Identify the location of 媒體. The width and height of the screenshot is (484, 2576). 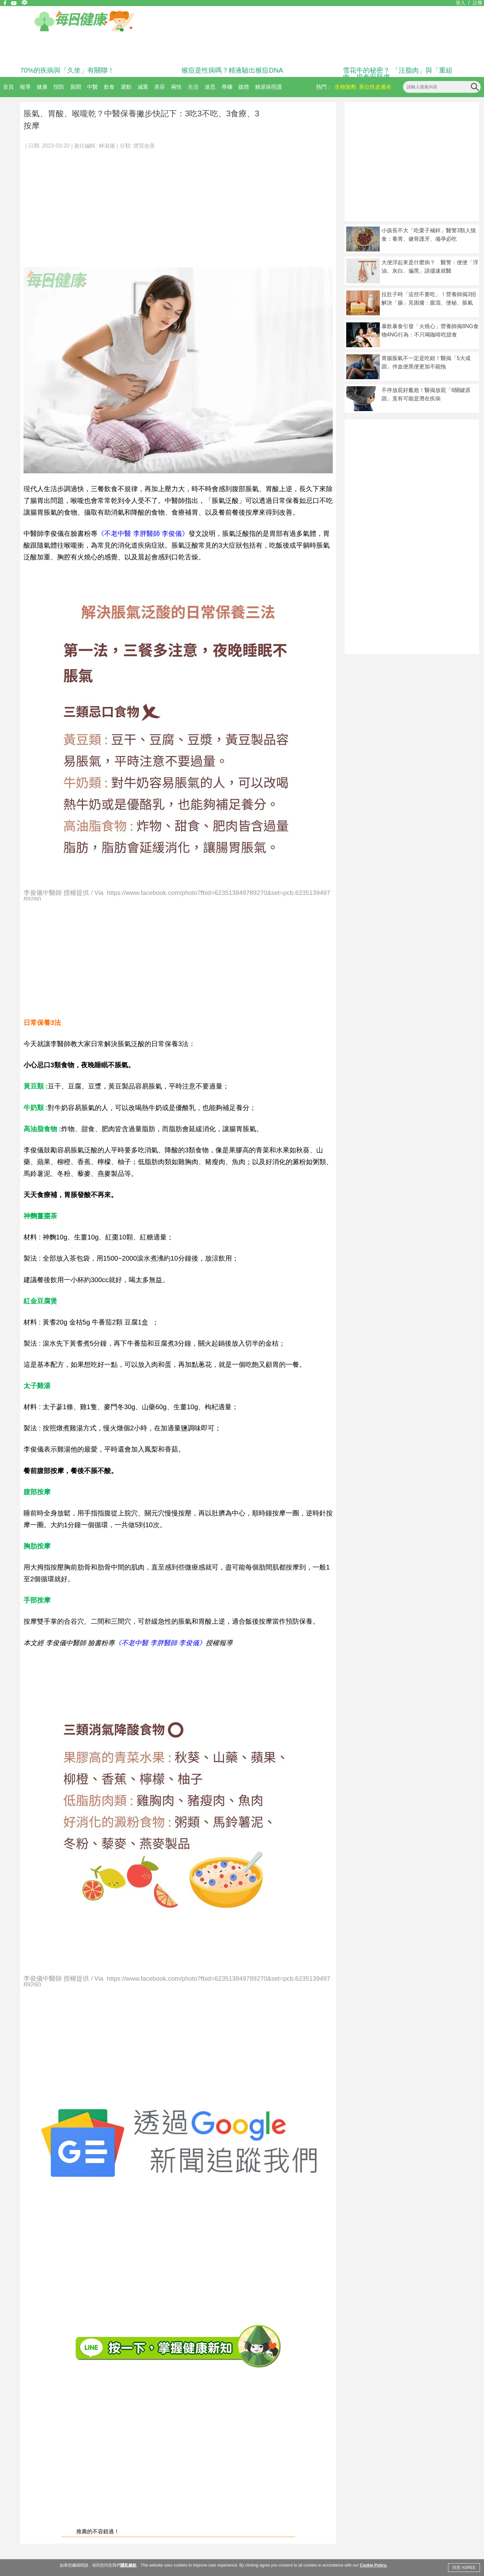
(243, 87).